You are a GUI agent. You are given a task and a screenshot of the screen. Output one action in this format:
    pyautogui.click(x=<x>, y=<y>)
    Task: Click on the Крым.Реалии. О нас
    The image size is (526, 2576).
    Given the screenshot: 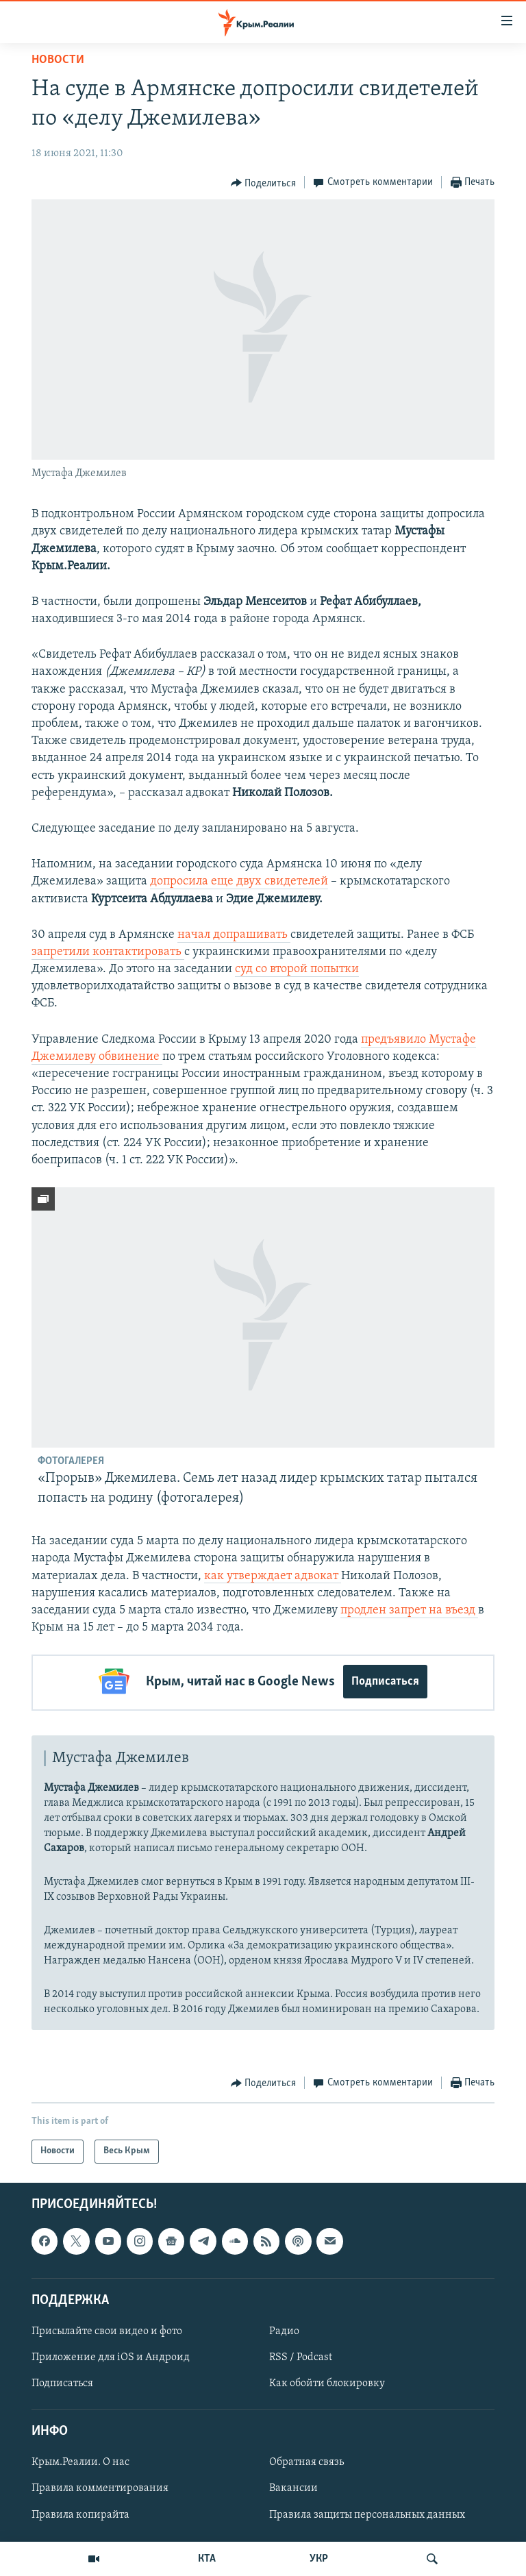 What is the action you would take?
    pyautogui.click(x=80, y=2460)
    